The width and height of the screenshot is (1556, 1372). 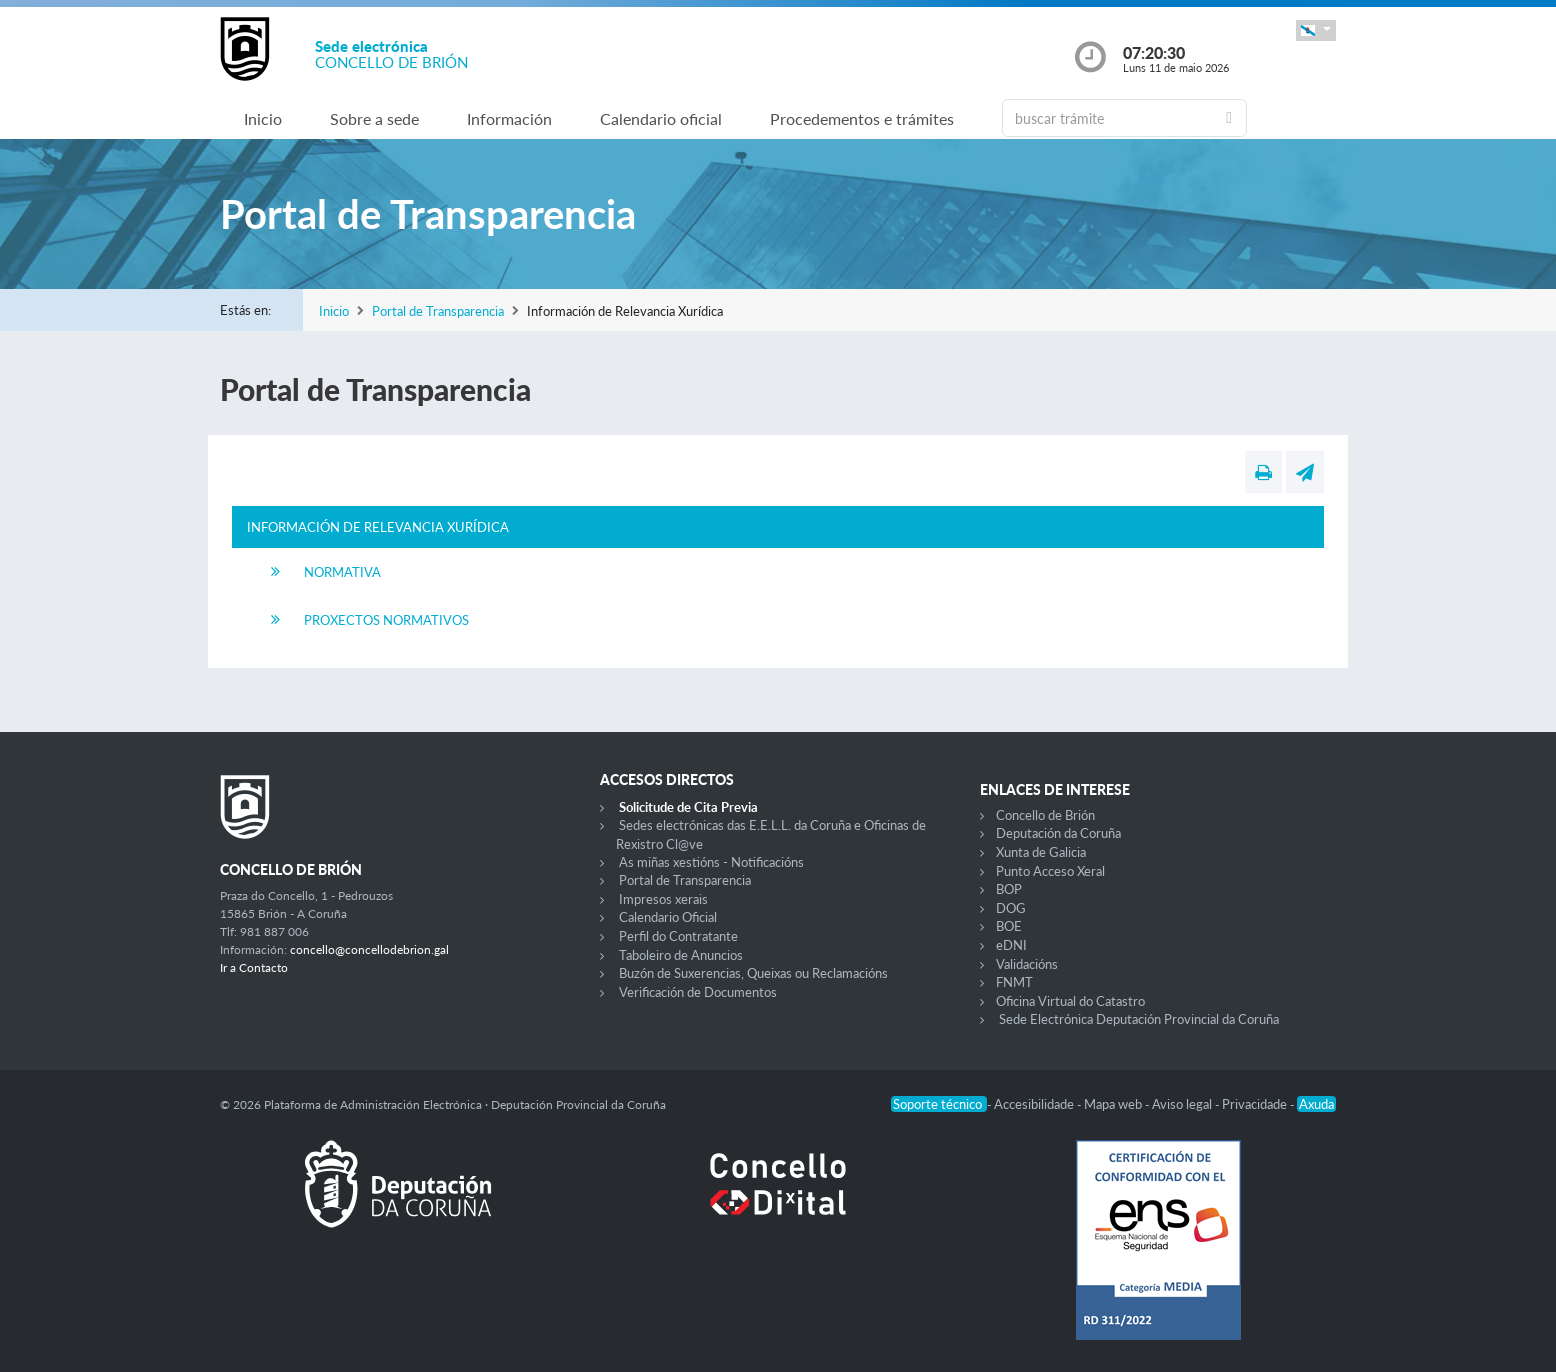 I want to click on Impresos xerais, so click(x=663, y=899).